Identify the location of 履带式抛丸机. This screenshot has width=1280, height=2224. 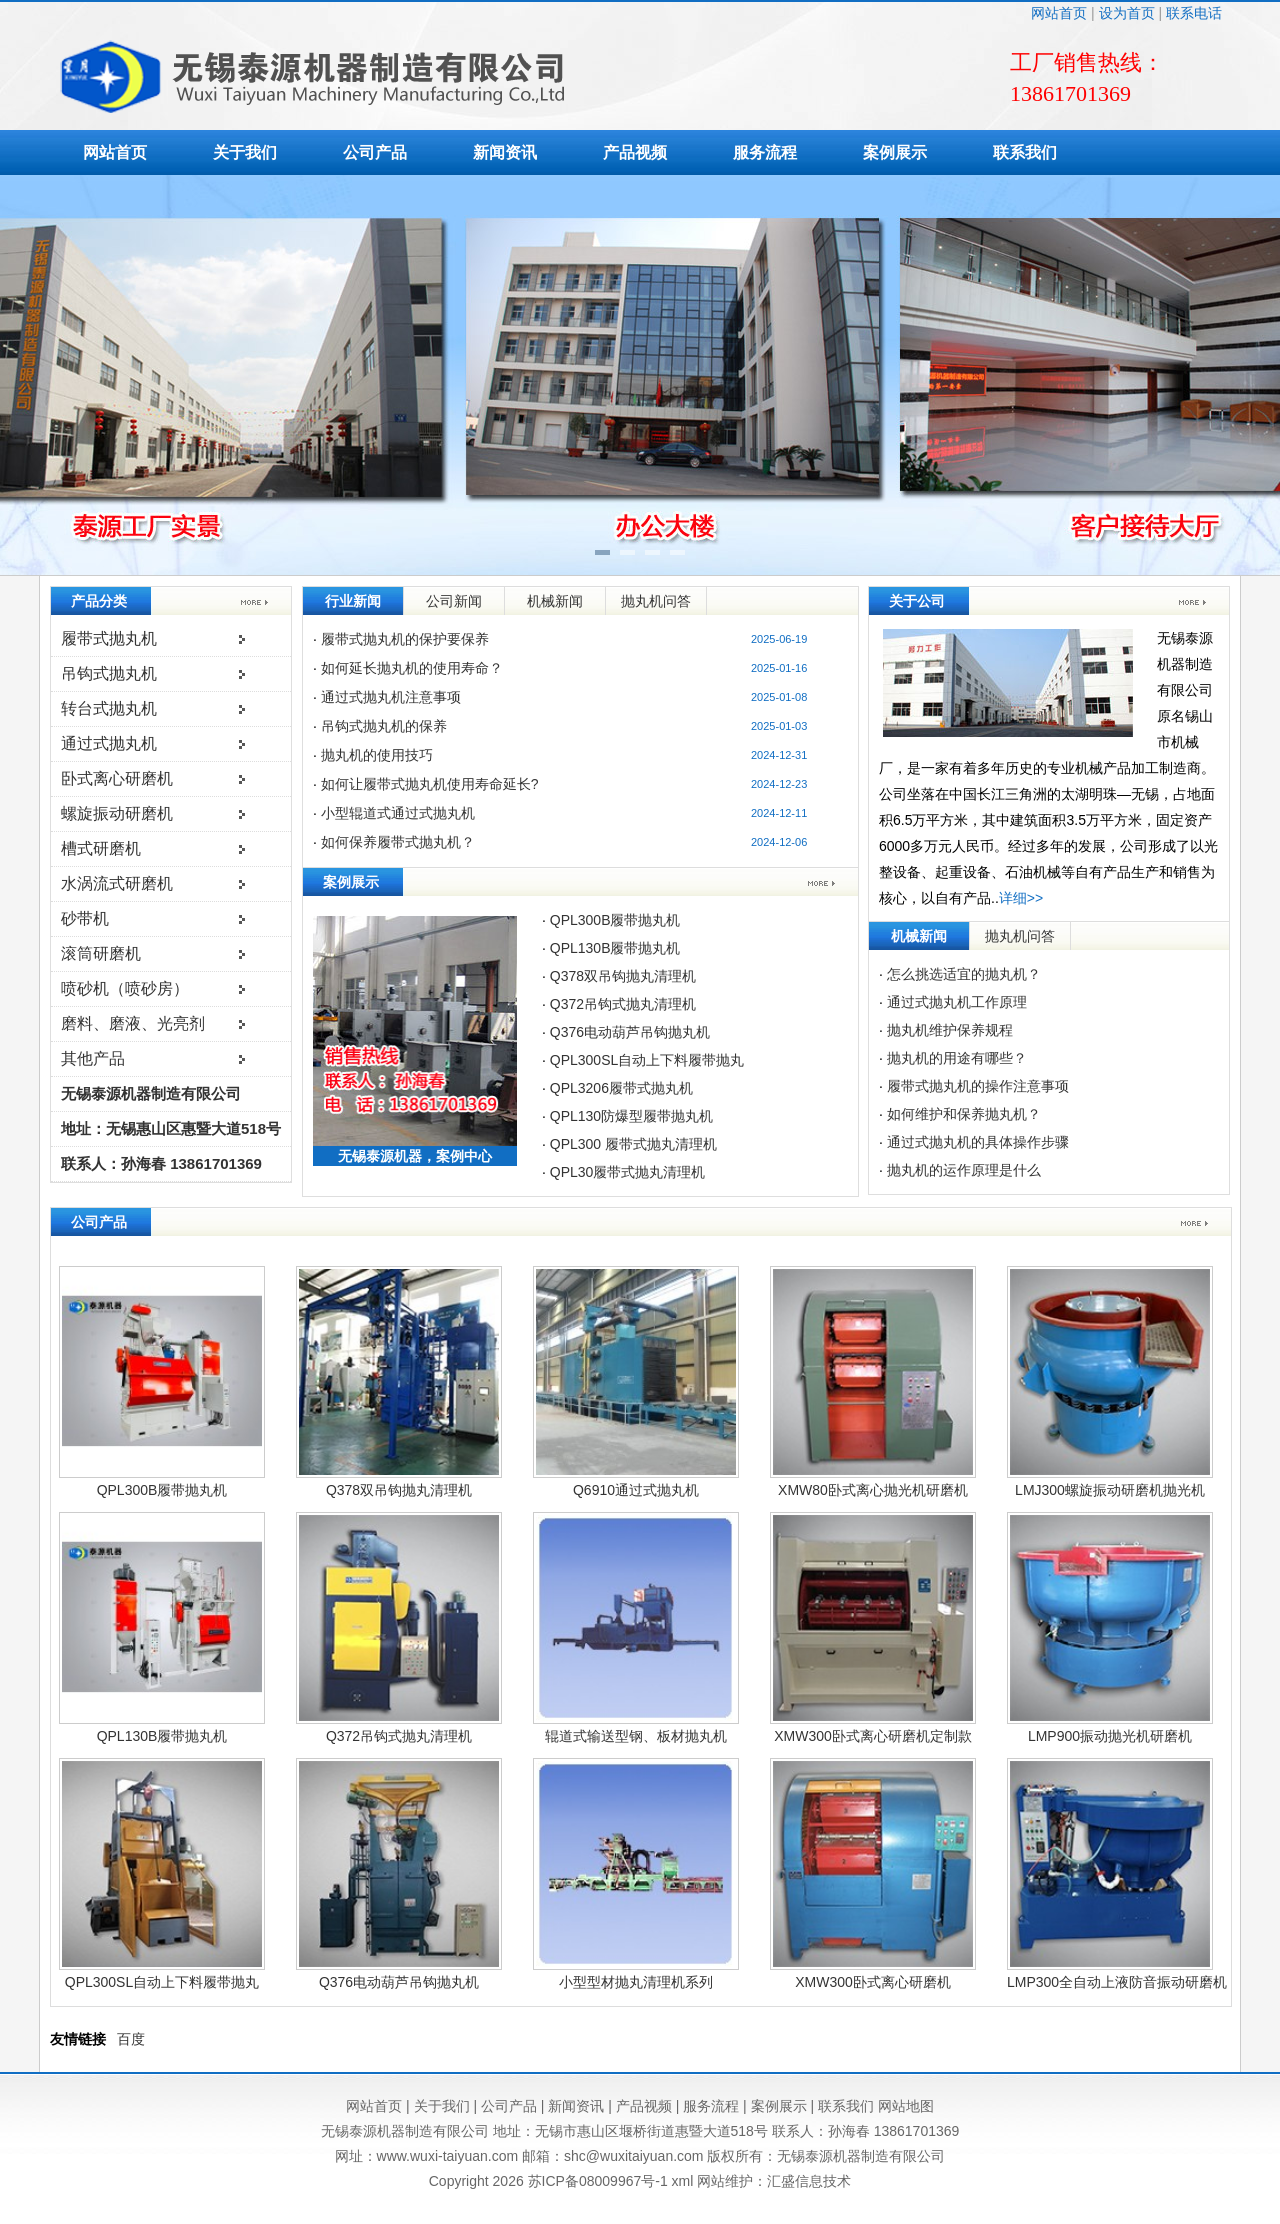
(109, 638).